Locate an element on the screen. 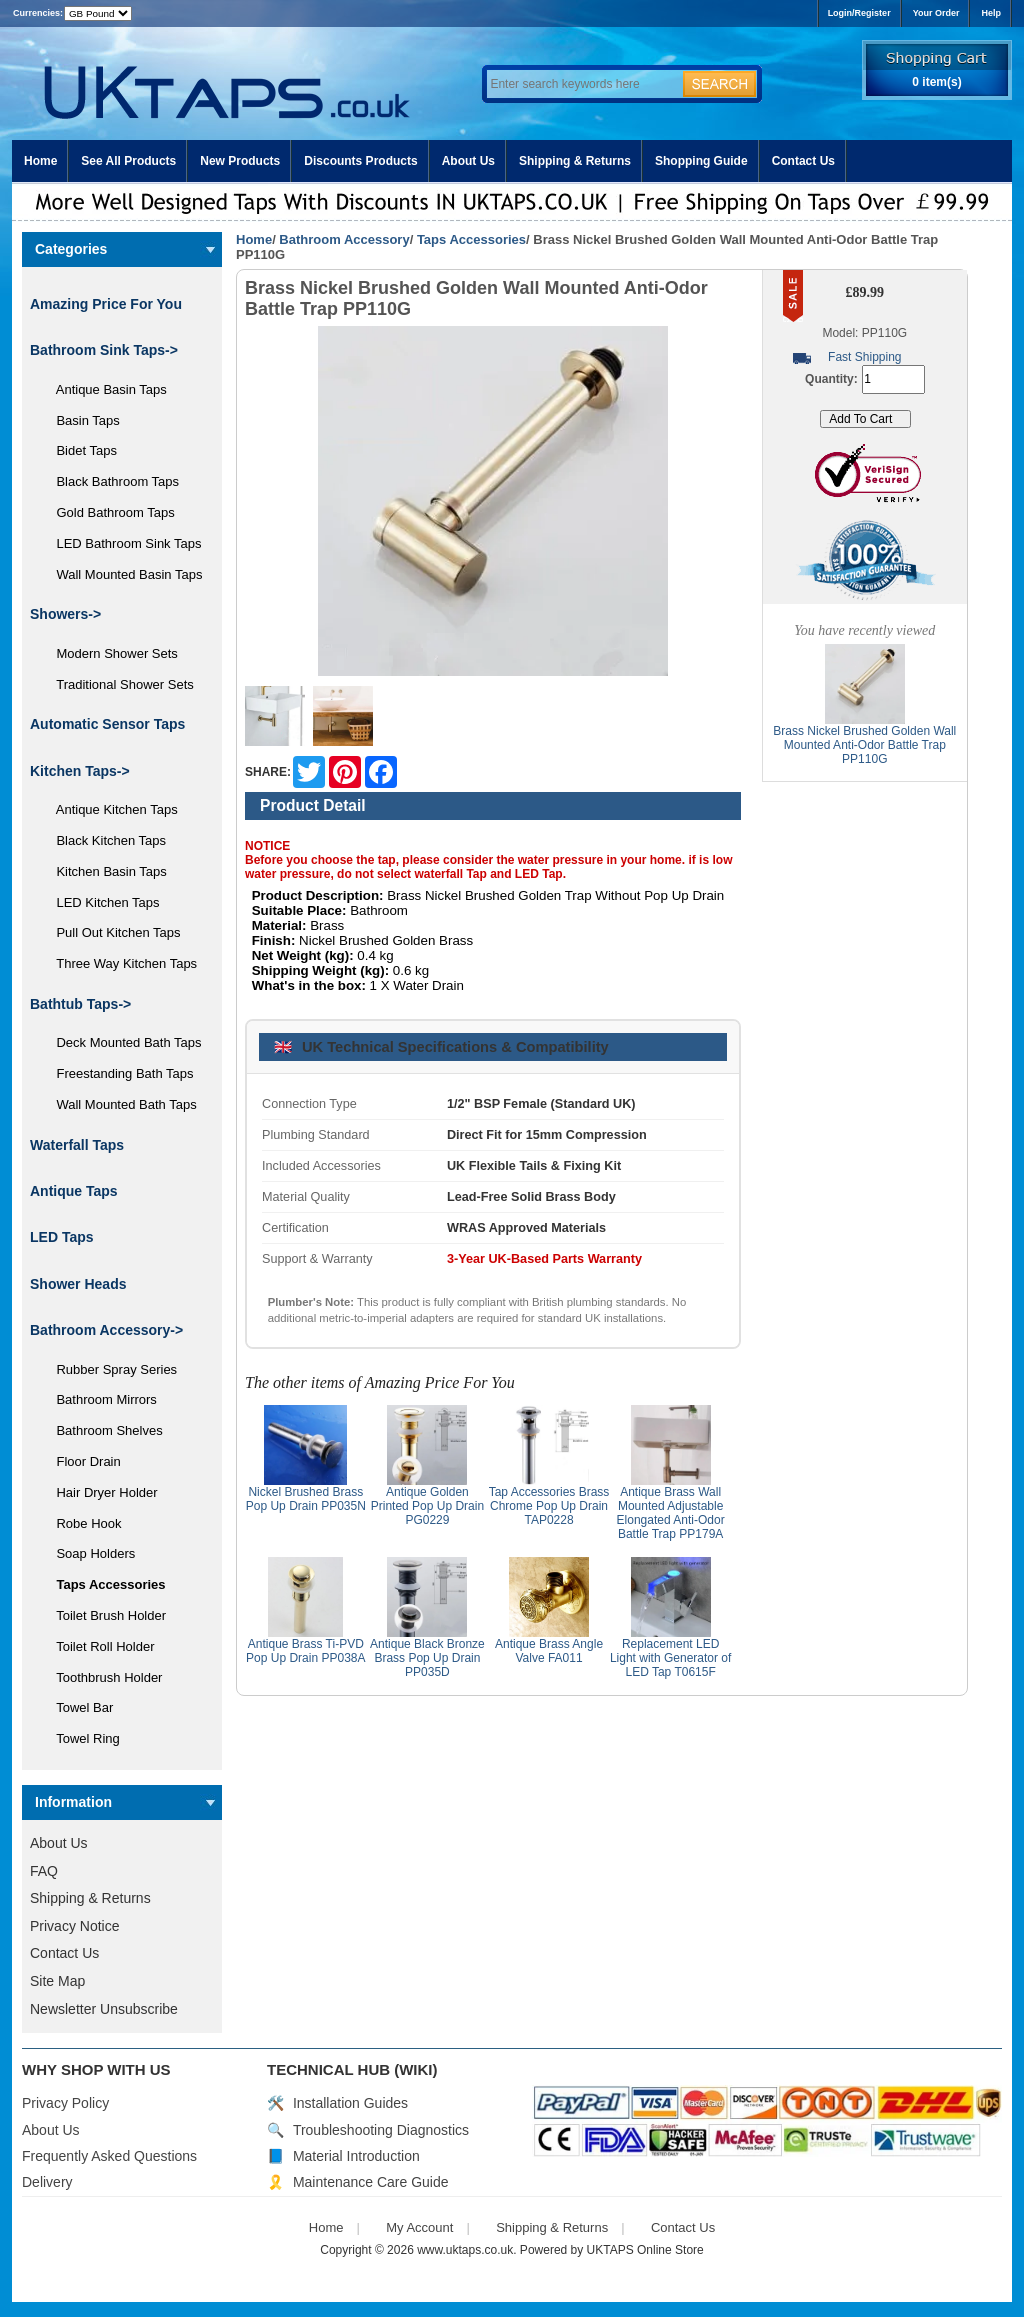  Site Map is located at coordinates (57, 1981).